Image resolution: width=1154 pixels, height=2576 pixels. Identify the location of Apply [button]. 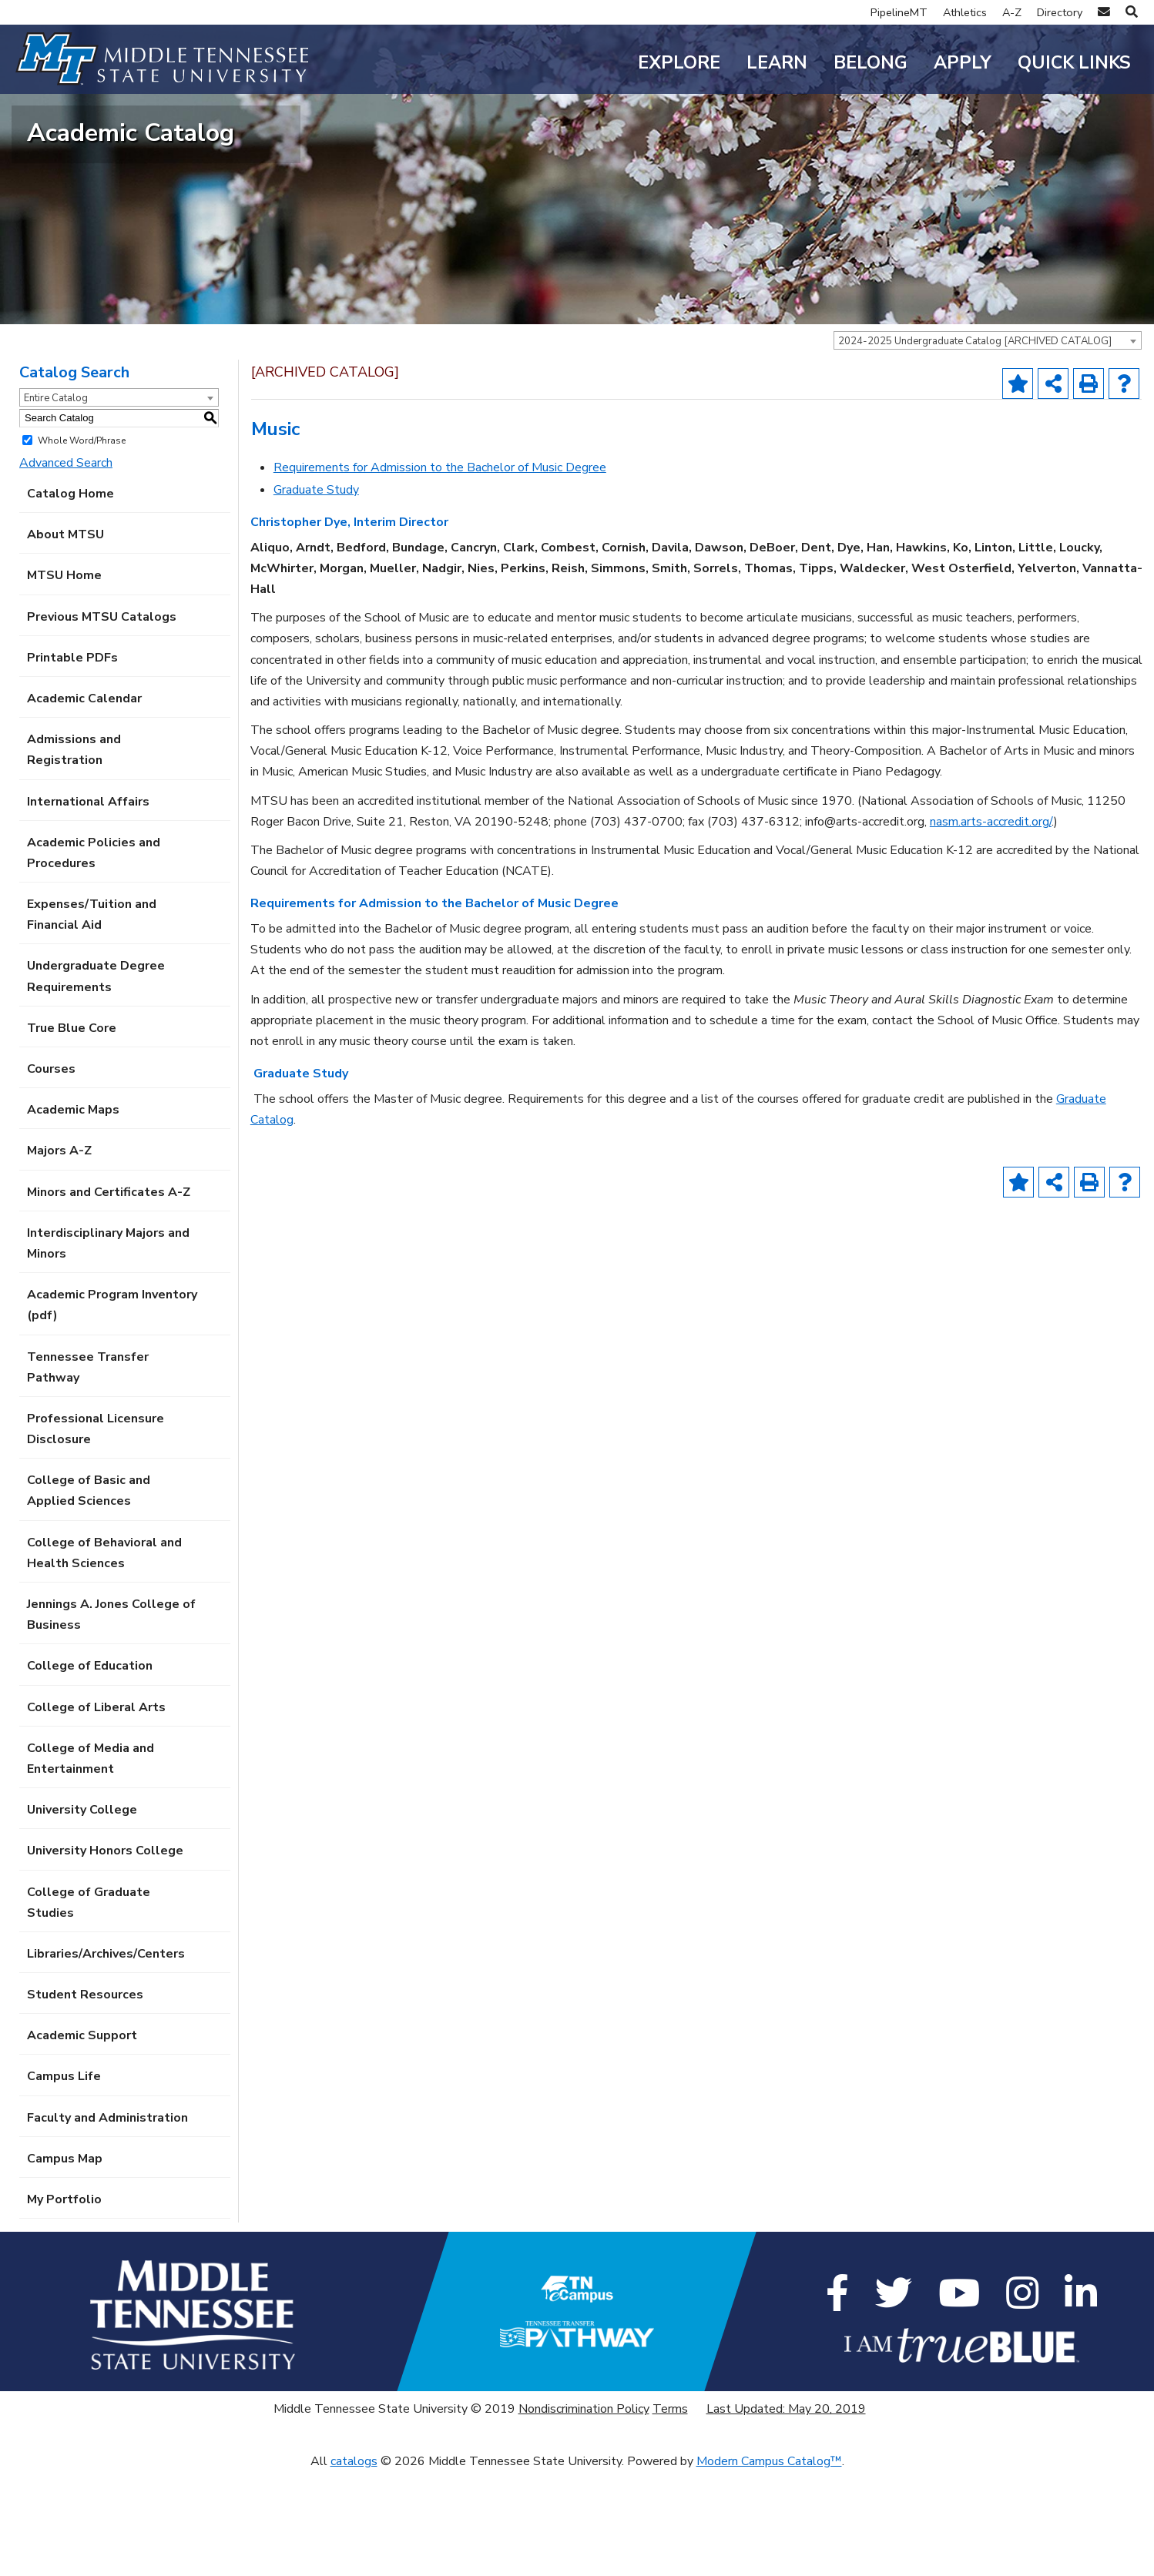
(962, 63).